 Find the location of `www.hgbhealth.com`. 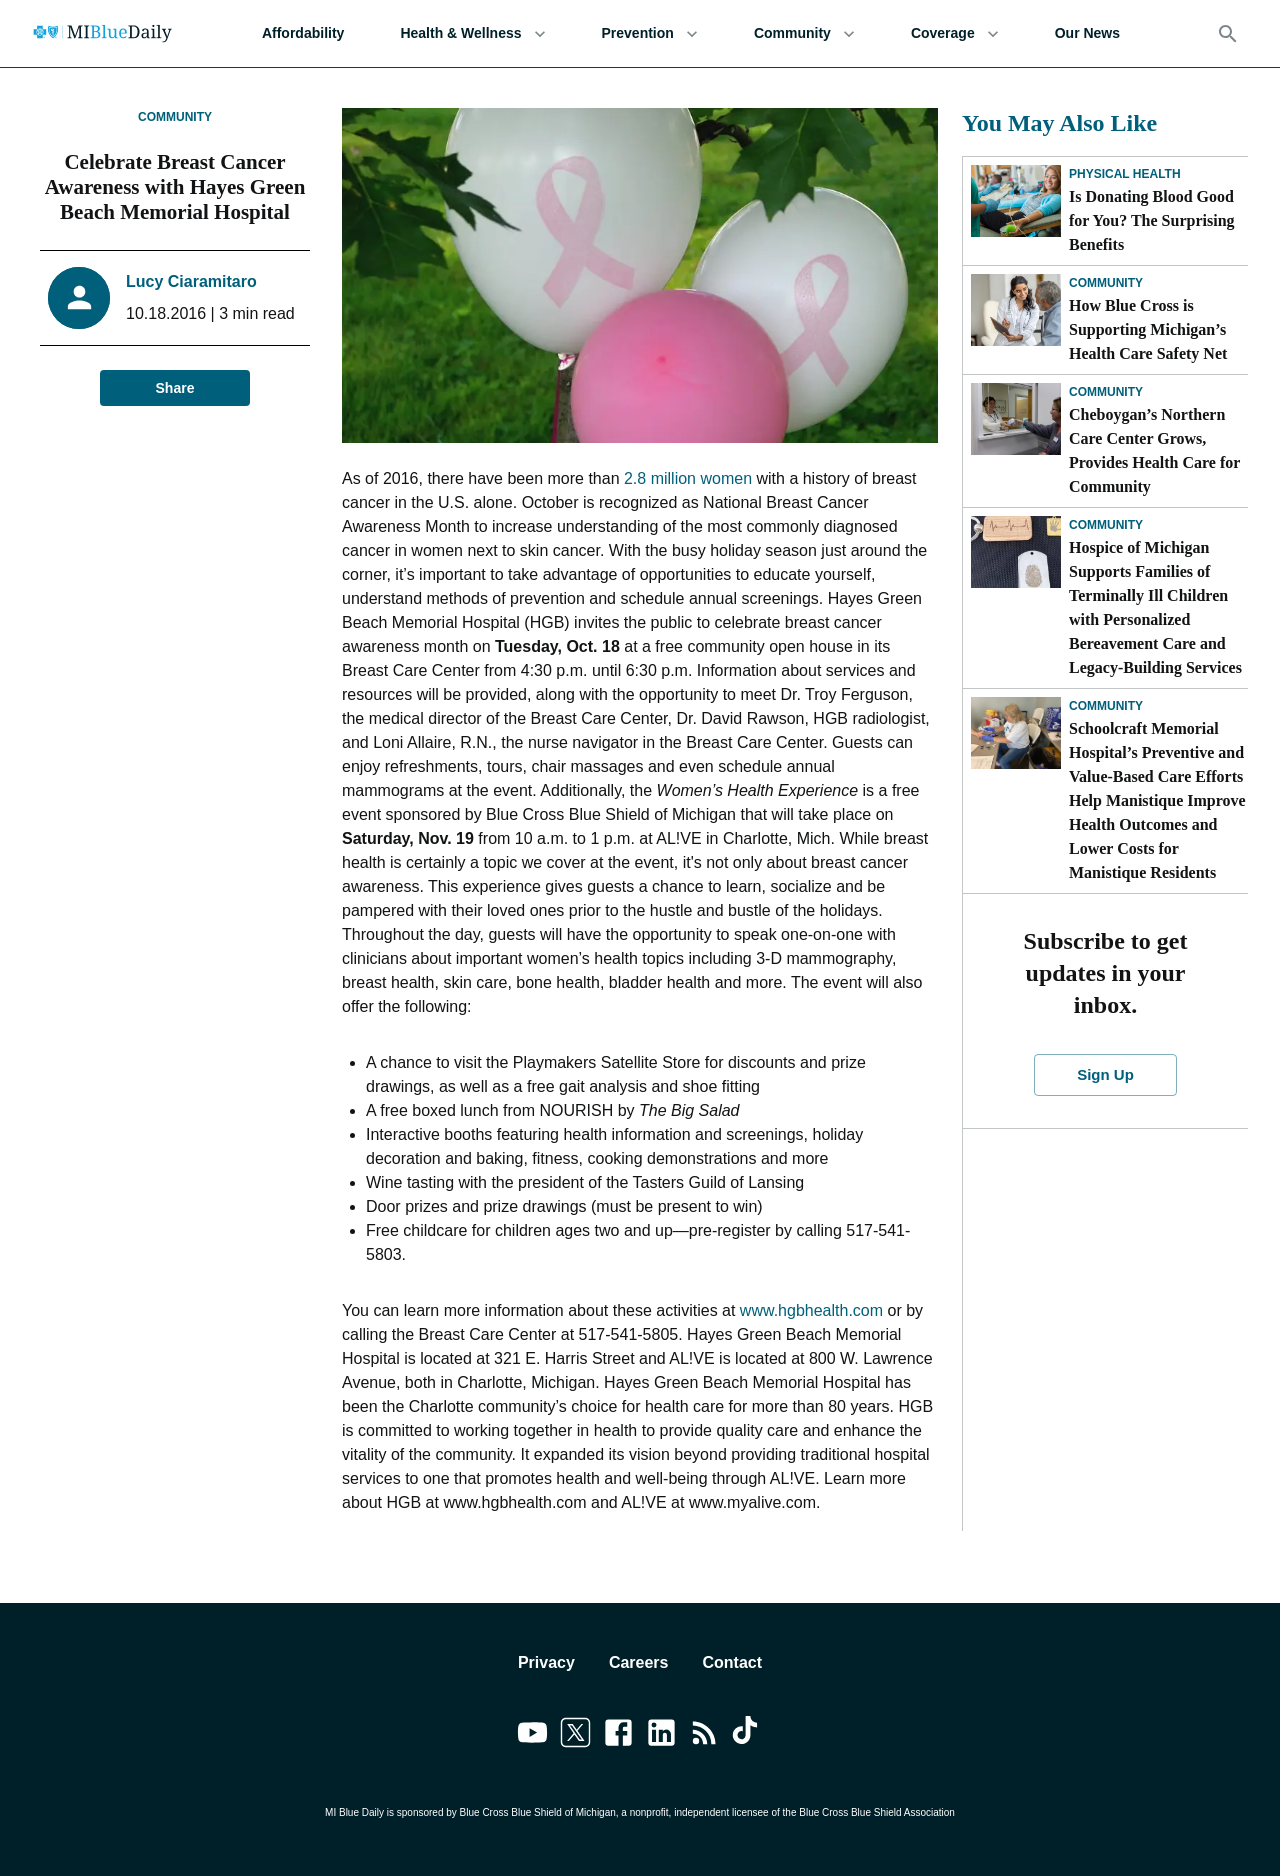

www.hgbhealth.com is located at coordinates (811, 1310).